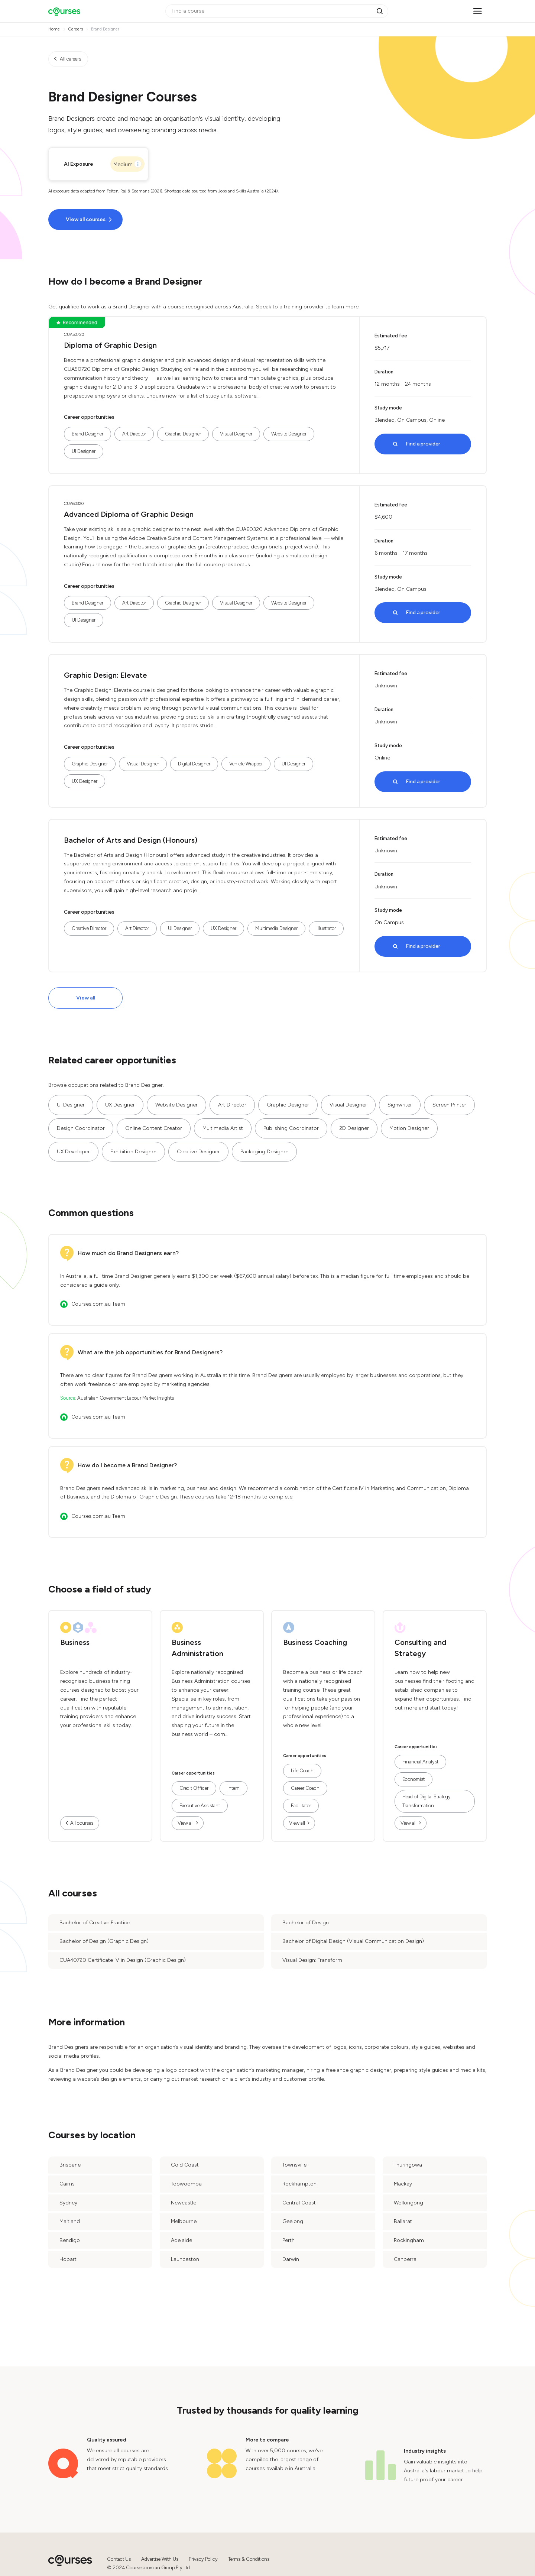 This screenshot has height=2576, width=535. What do you see at coordinates (198, 1151) in the screenshot?
I see `Creative Designer` at bounding box center [198, 1151].